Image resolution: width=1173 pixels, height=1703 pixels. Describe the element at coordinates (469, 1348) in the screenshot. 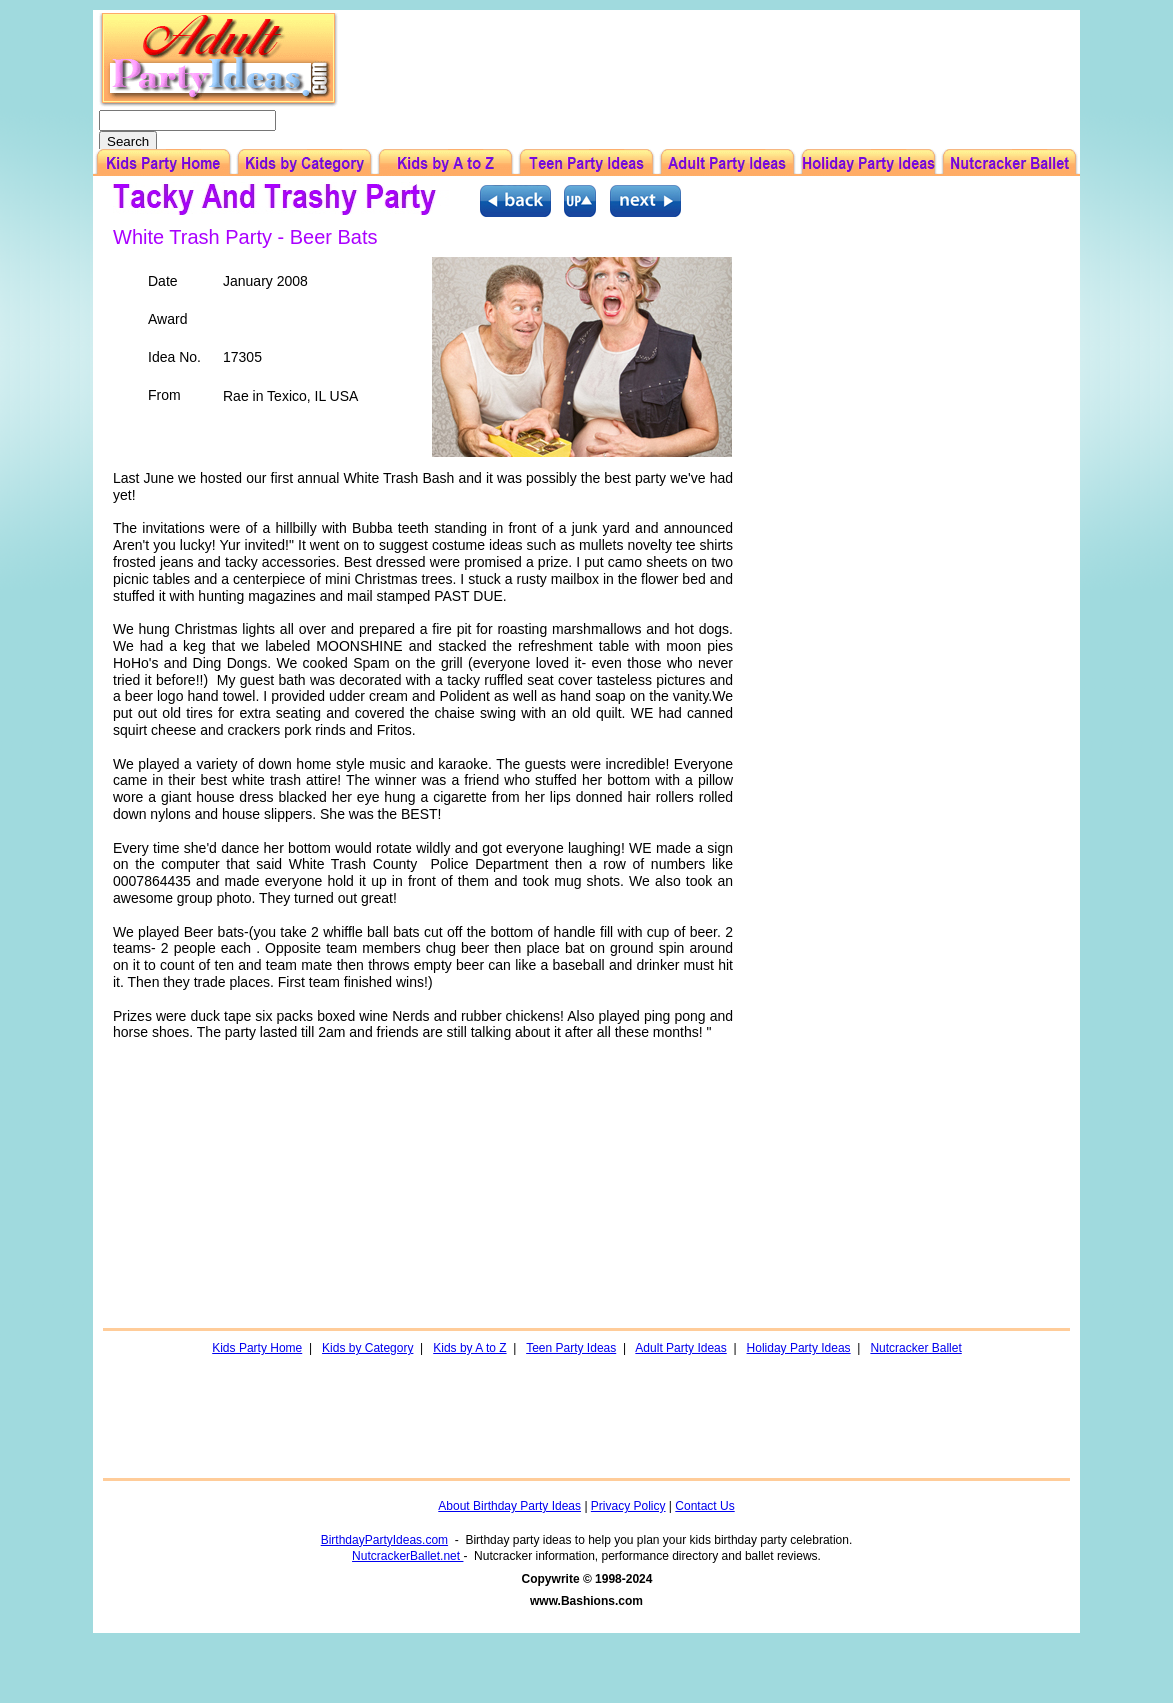

I see `Kids by A to Z` at that location.